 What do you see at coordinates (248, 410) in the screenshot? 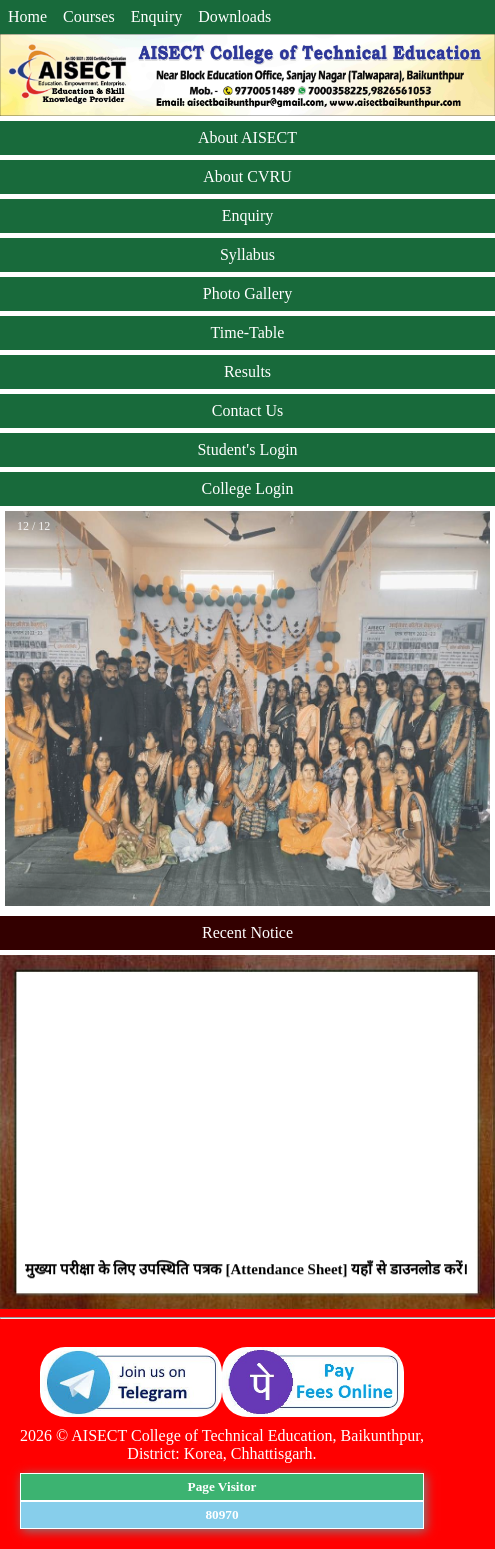
I see `Contact Us` at bounding box center [248, 410].